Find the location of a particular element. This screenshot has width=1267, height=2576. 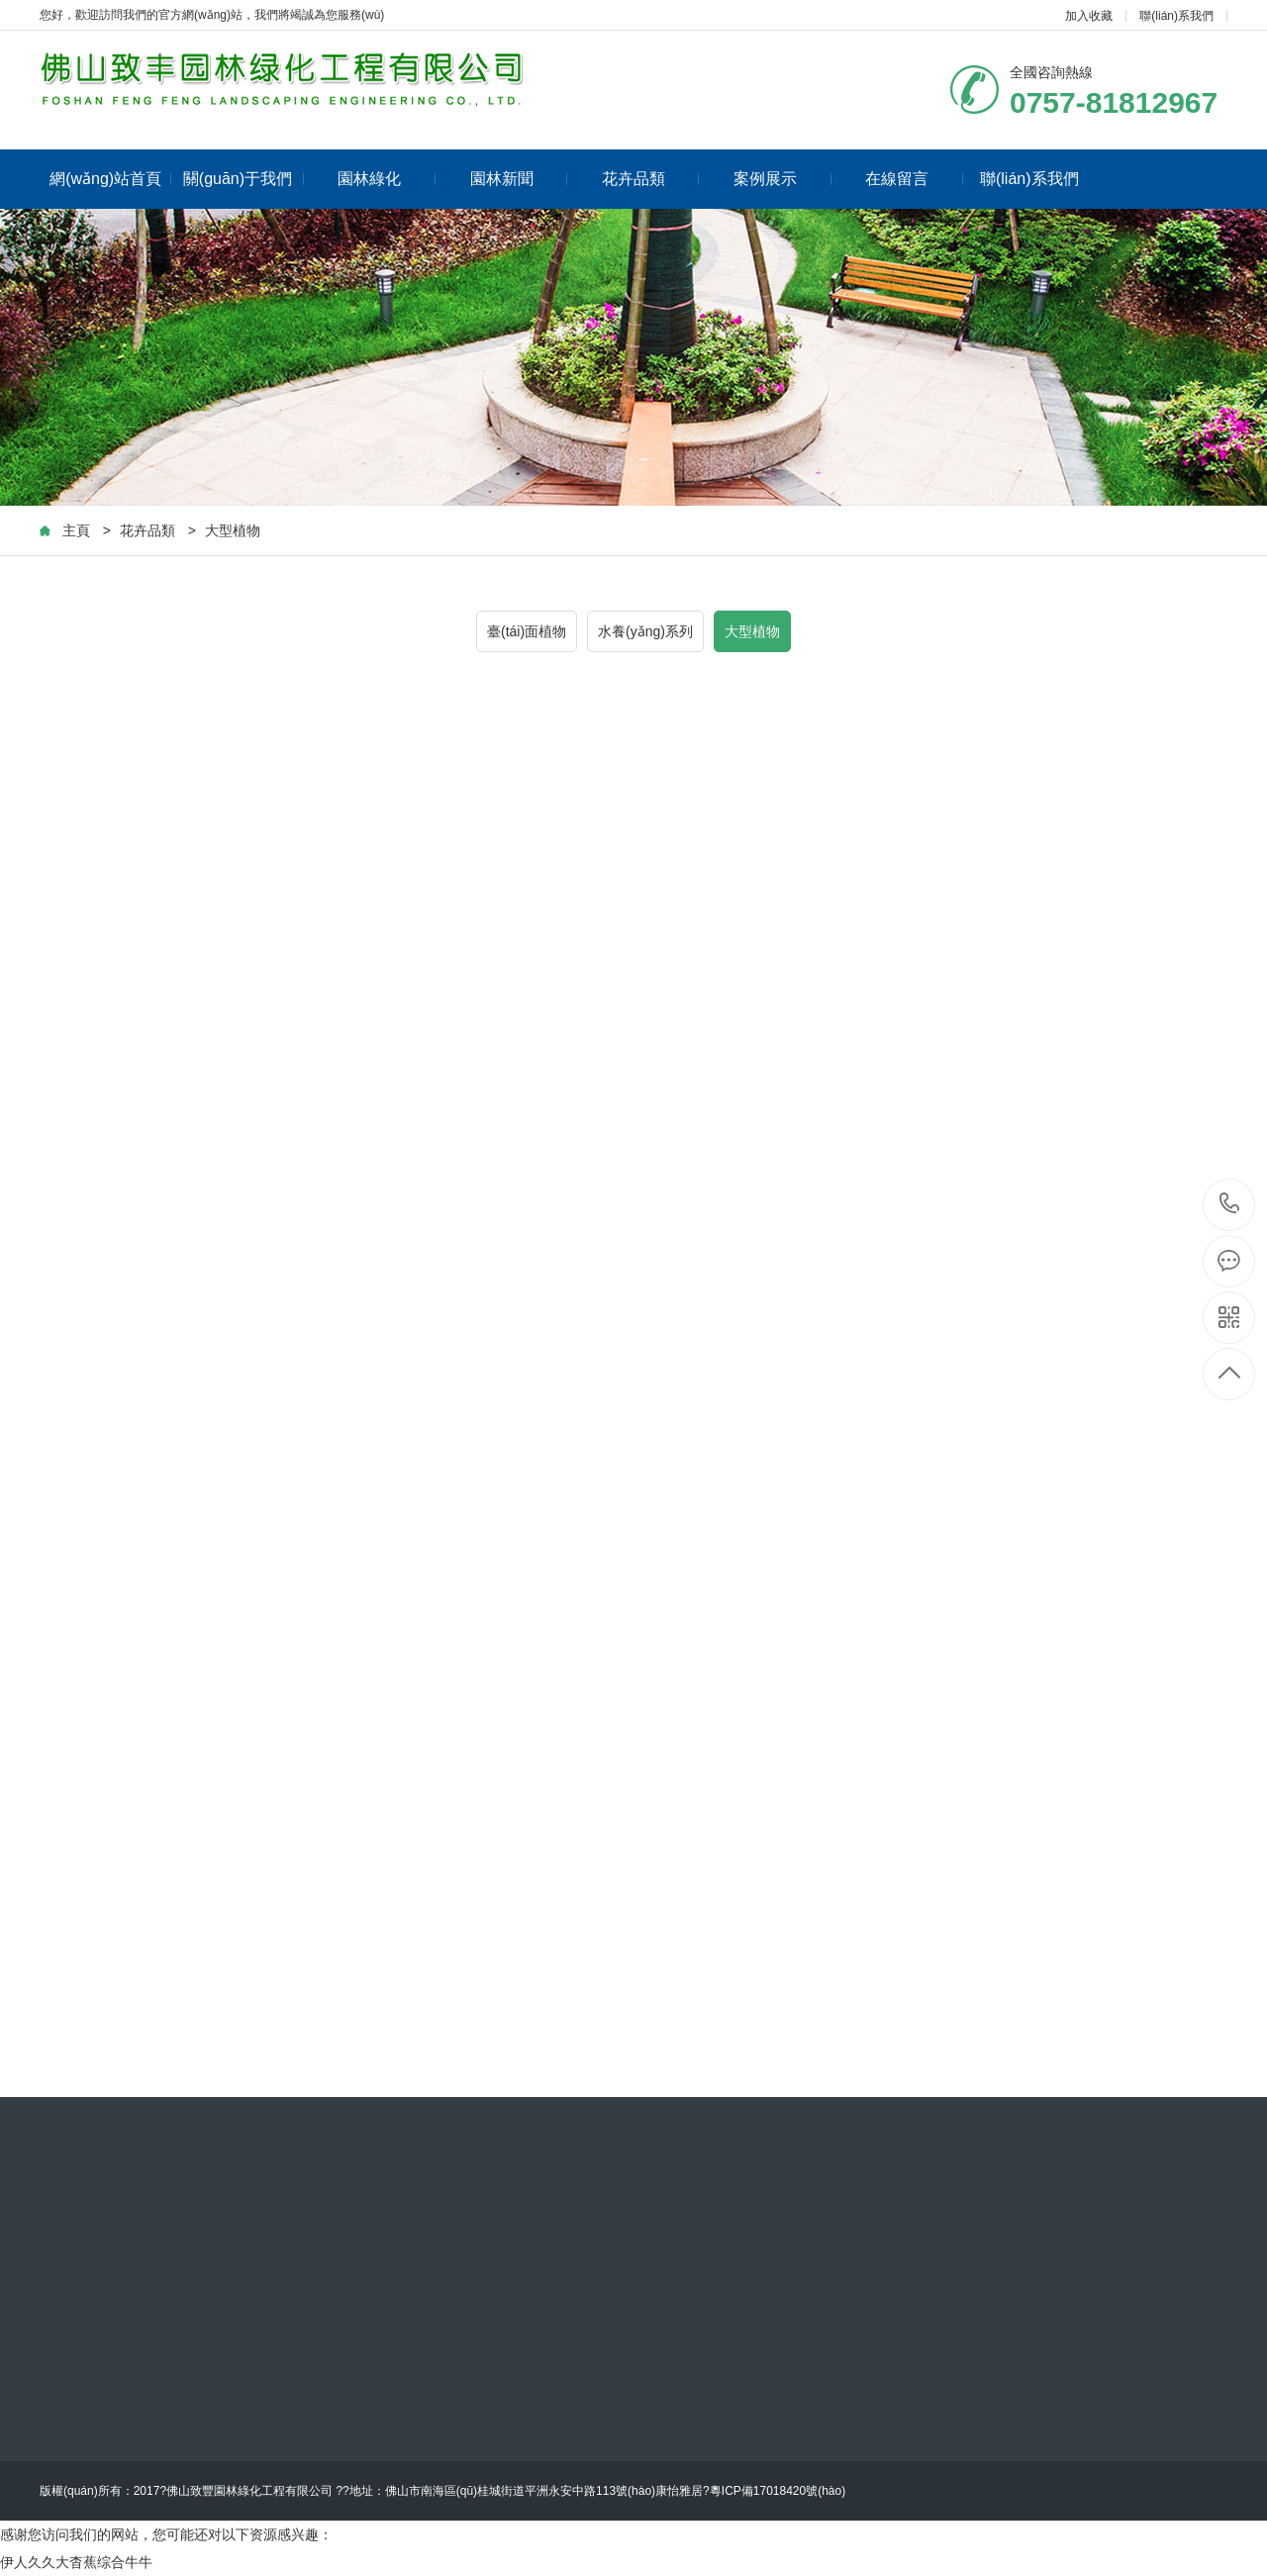

案例展示 is located at coordinates (782, 178).